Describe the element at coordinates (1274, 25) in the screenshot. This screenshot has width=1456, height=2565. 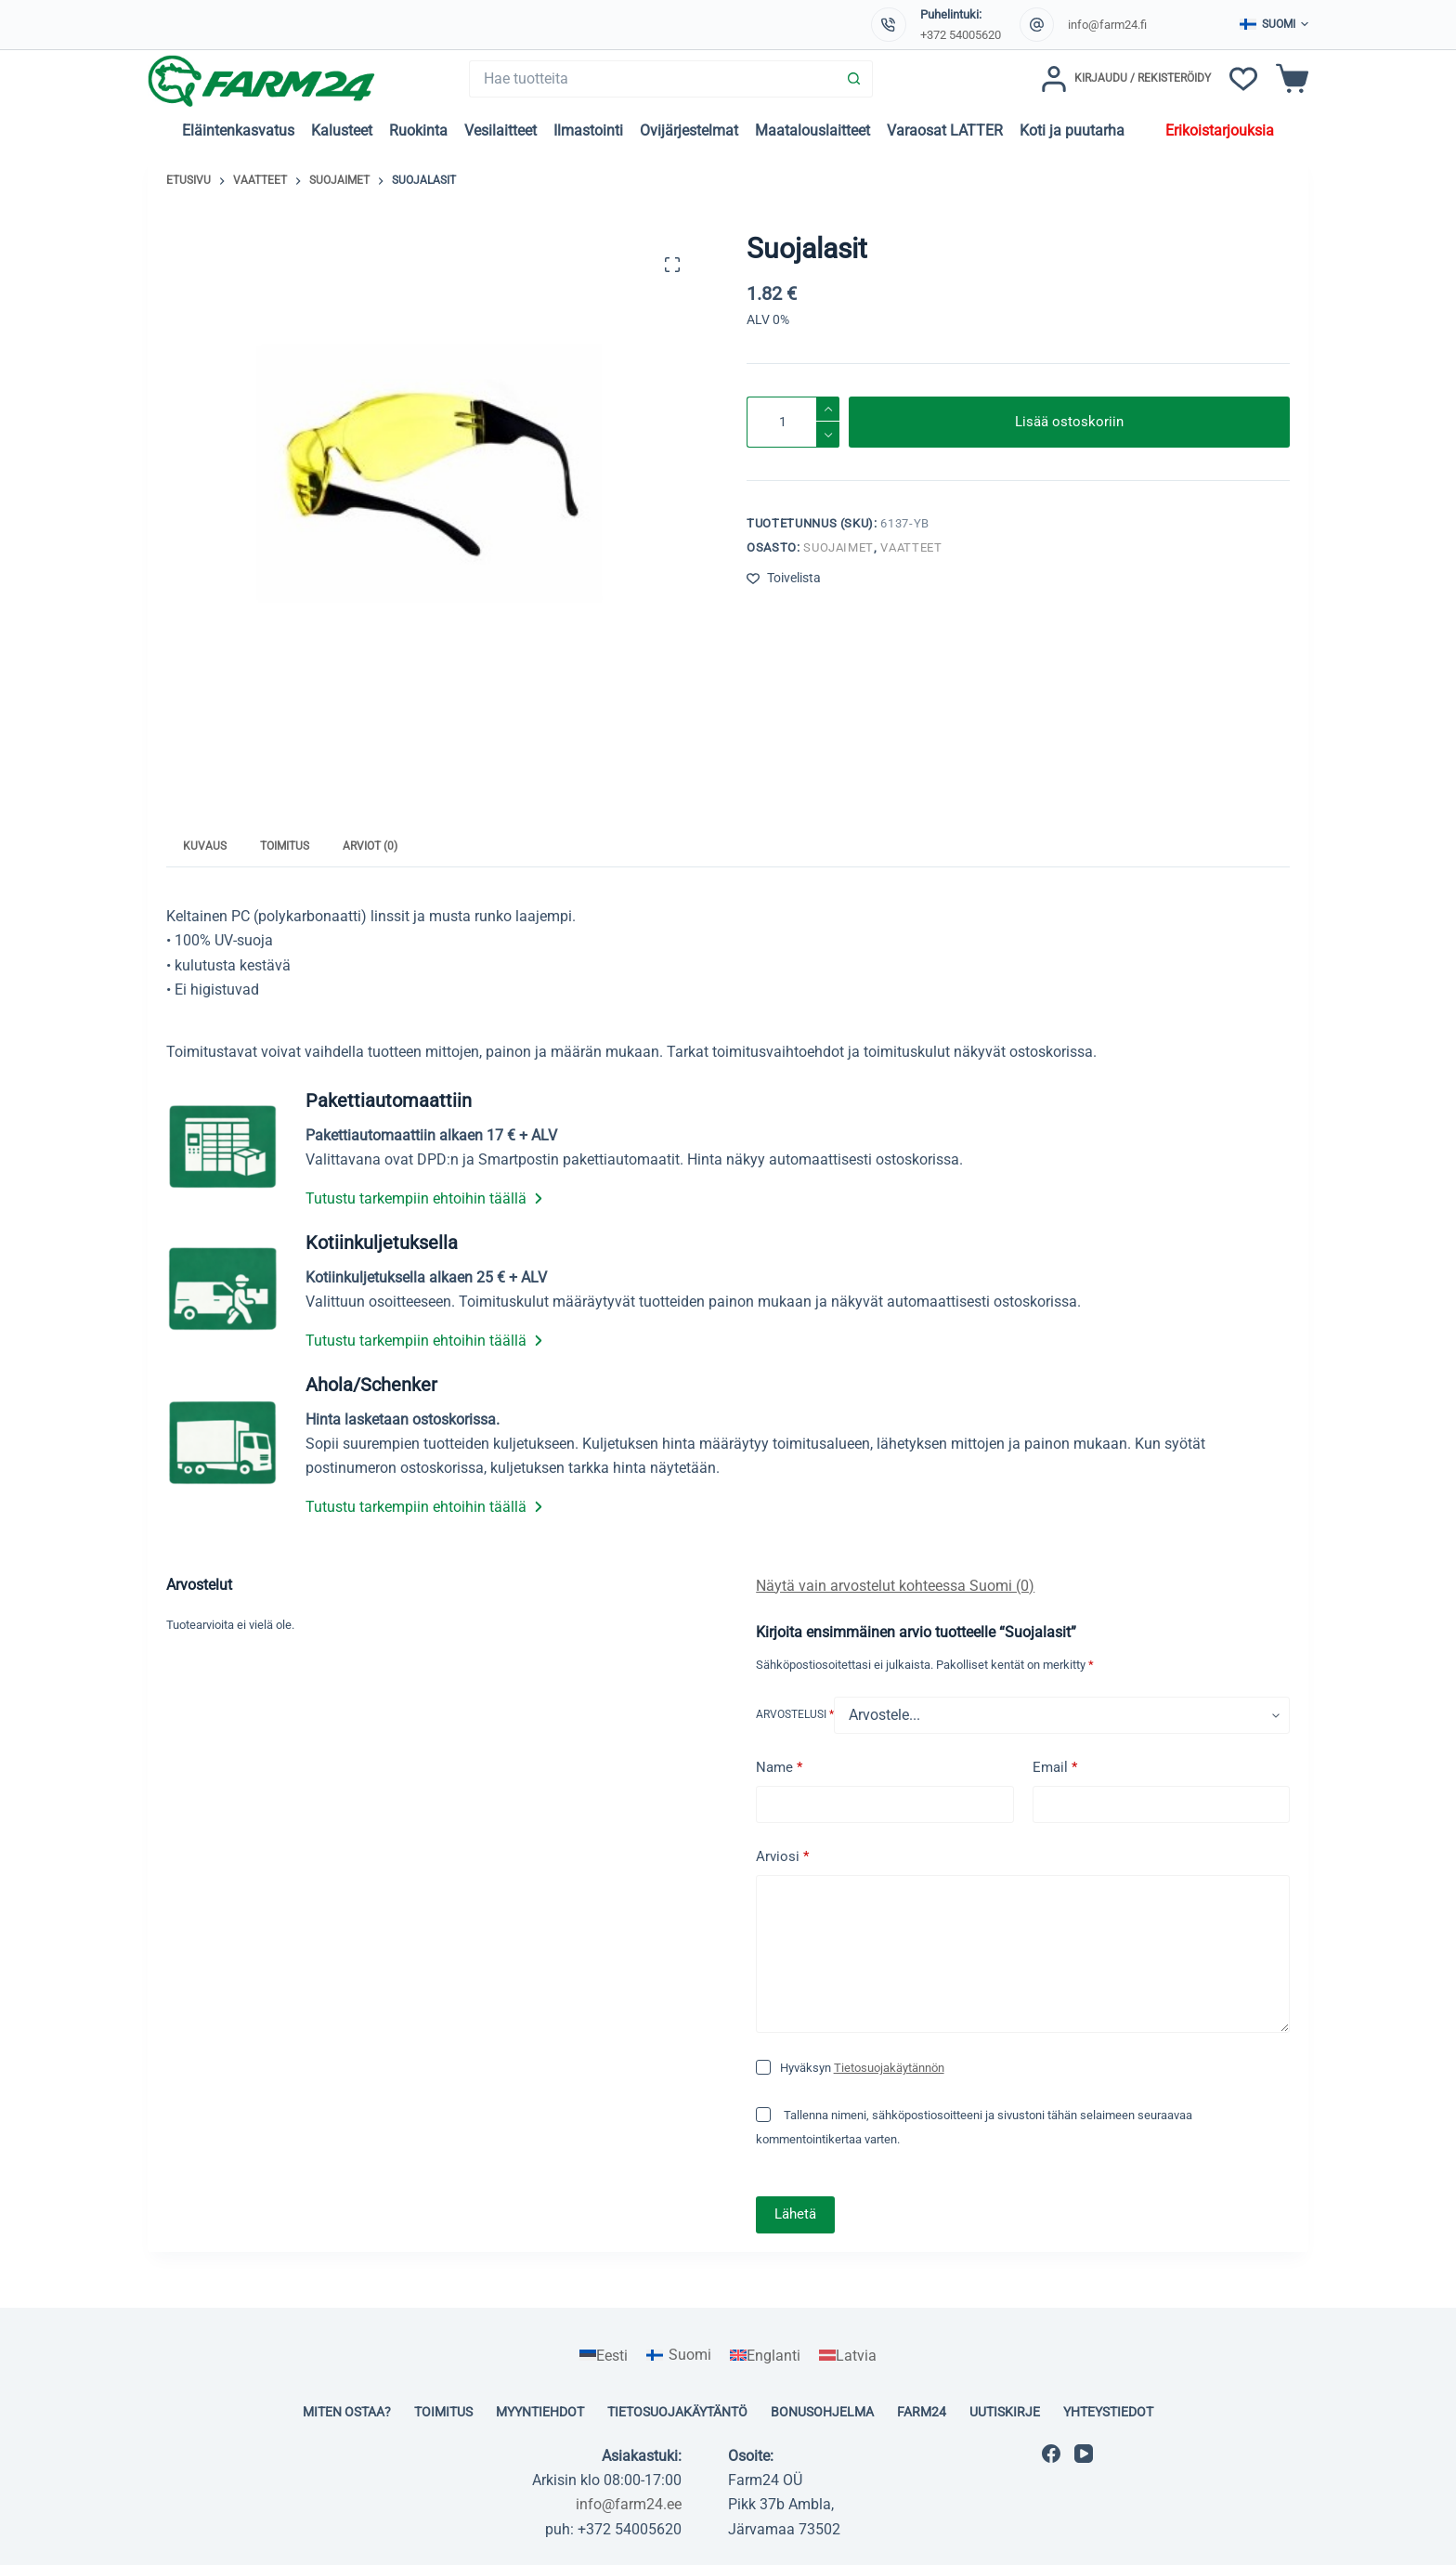
I see `[button]` at that location.